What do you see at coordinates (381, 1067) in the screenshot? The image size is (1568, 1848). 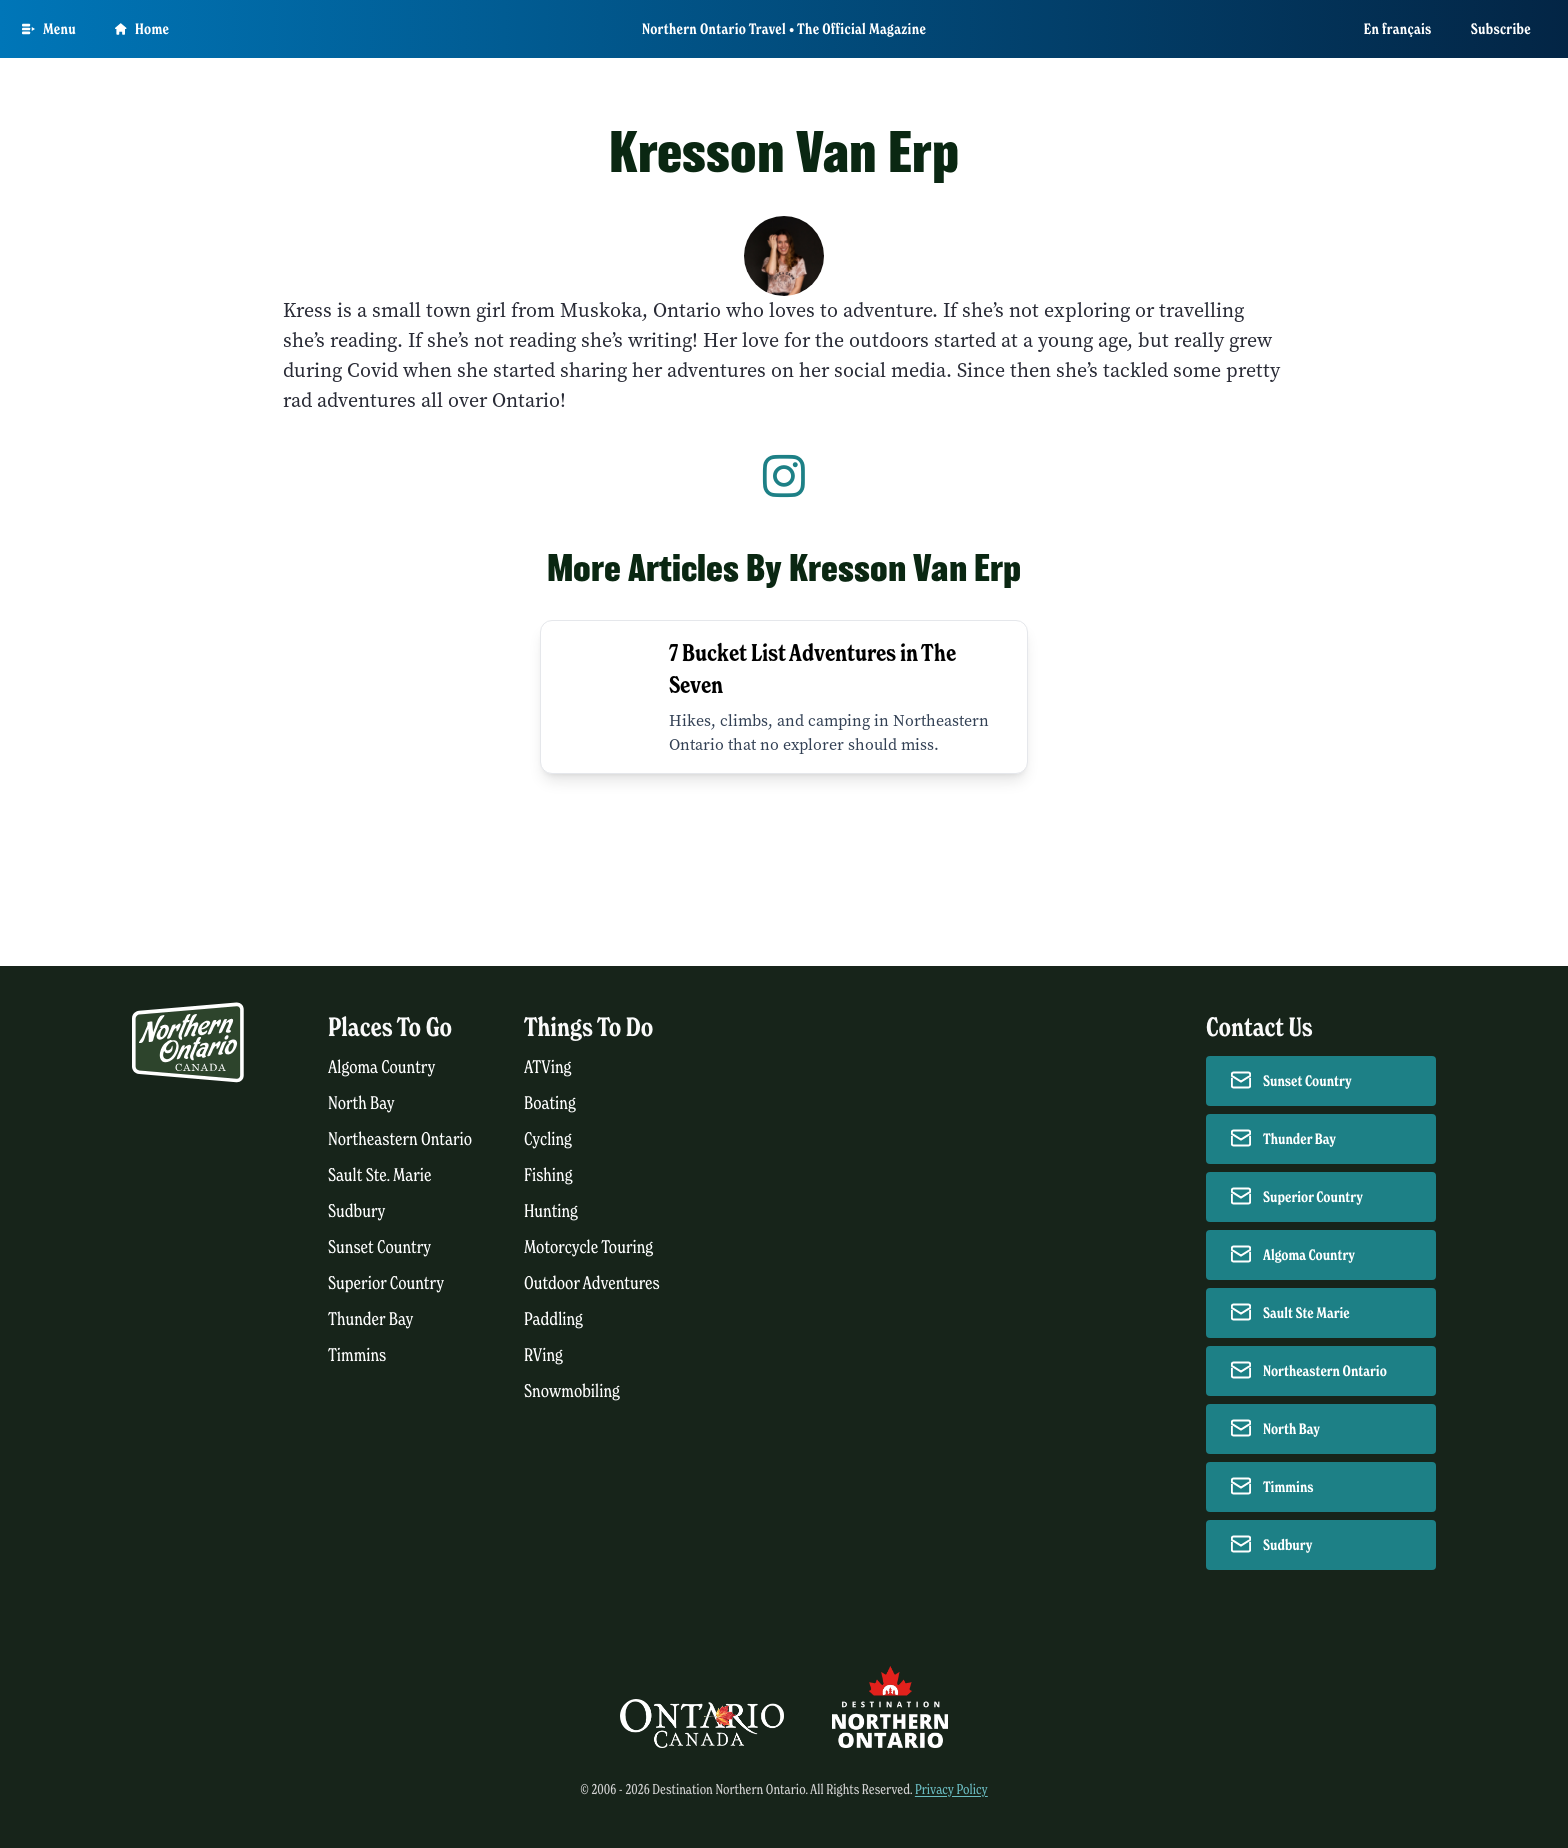 I see `Algoma Country` at bounding box center [381, 1067].